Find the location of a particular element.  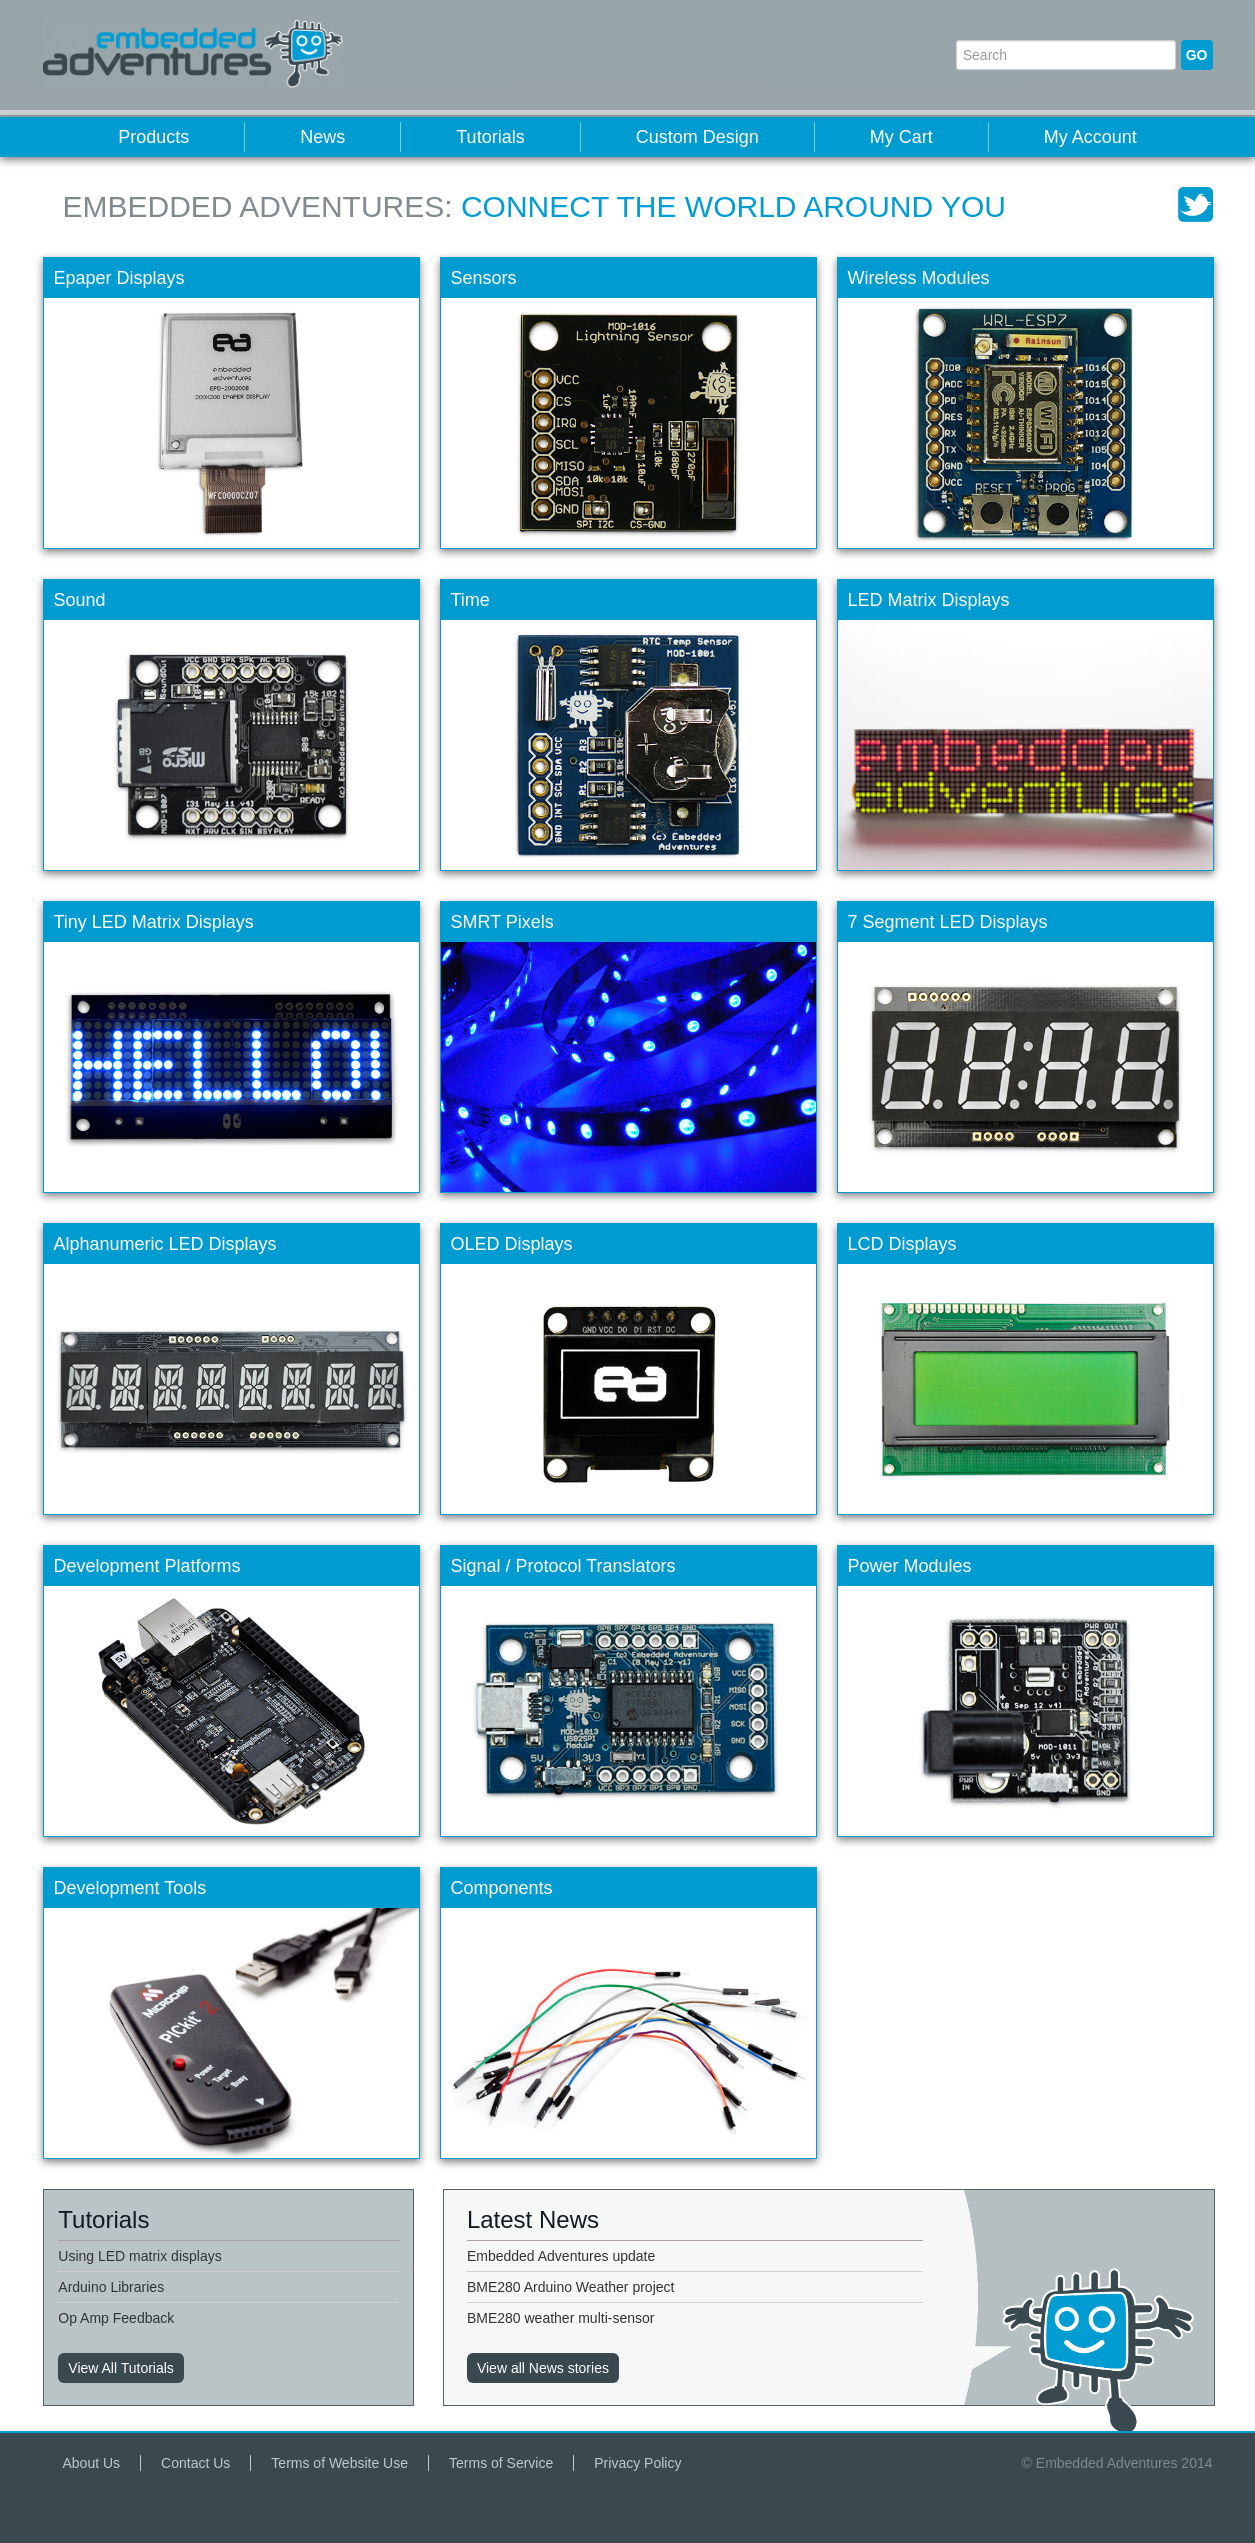

Custom Design is located at coordinates (697, 137).